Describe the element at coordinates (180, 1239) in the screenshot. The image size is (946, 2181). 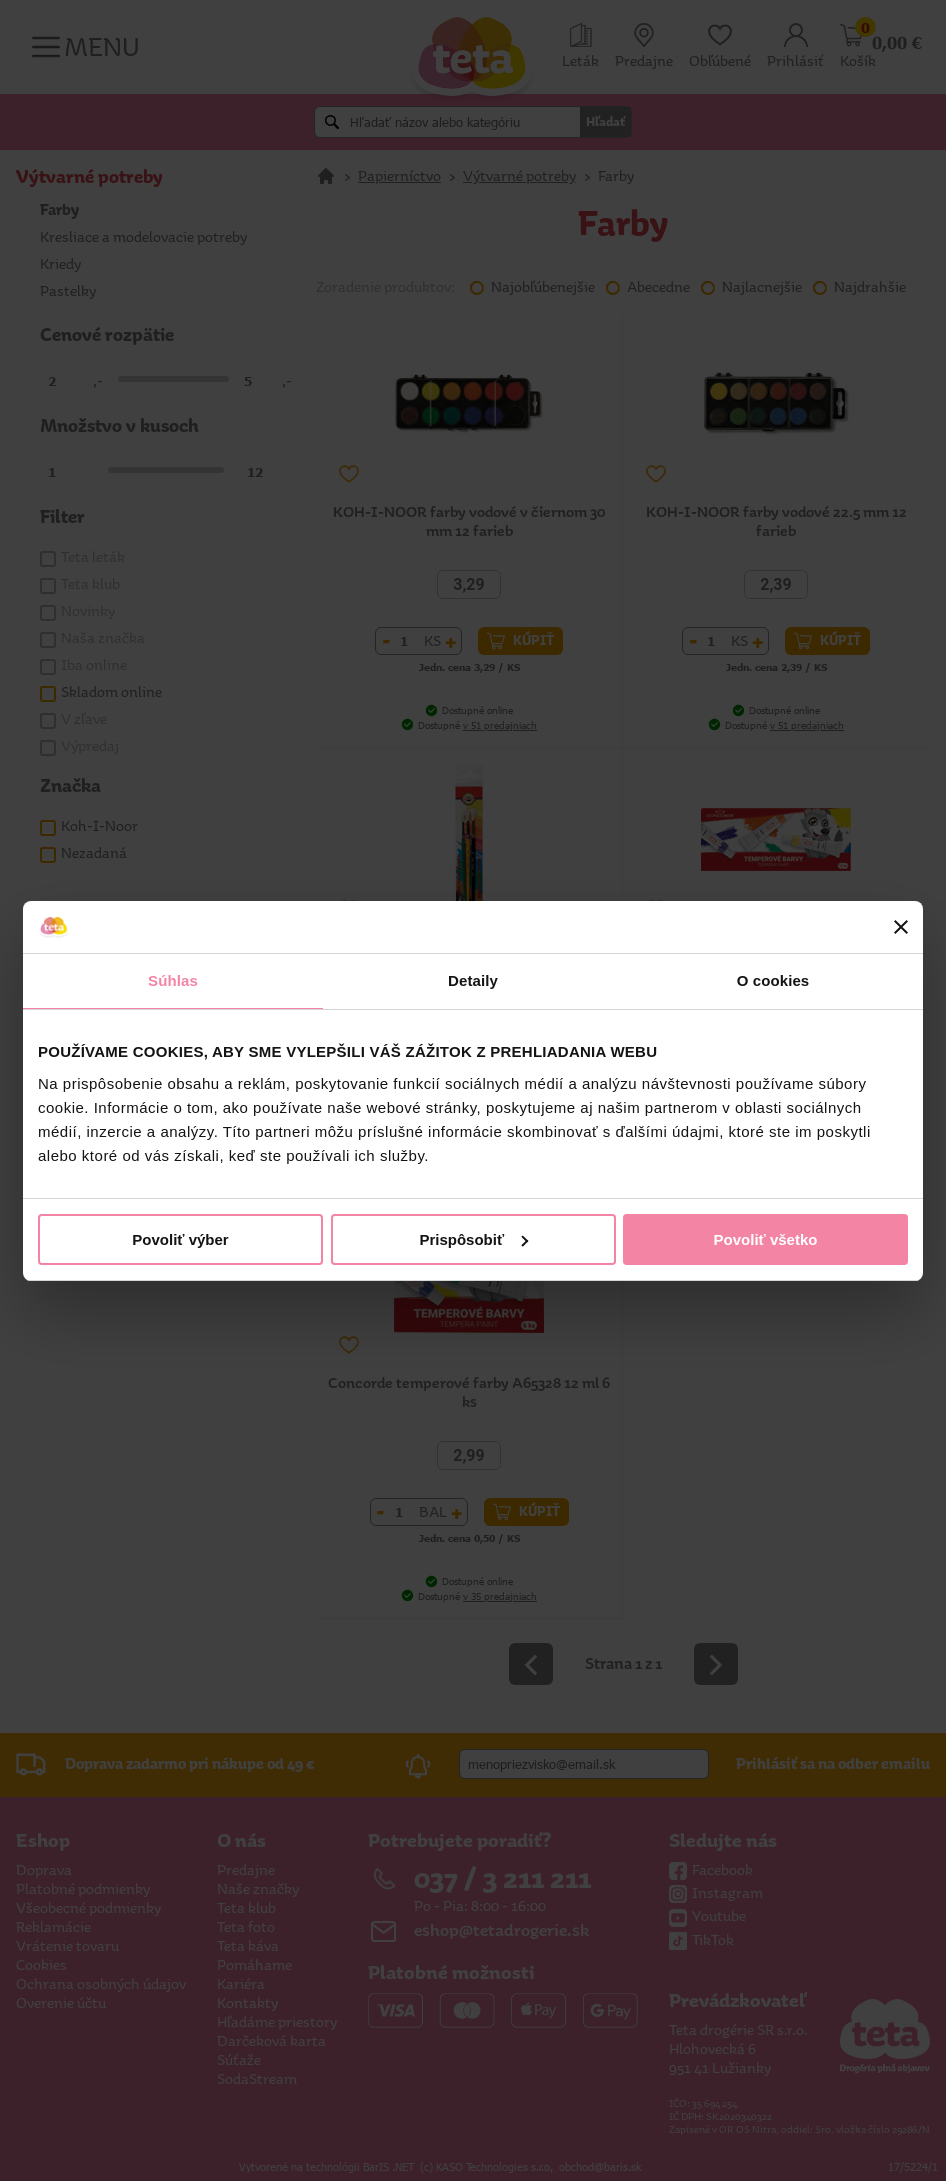
I see `Povoliť výber` at that location.